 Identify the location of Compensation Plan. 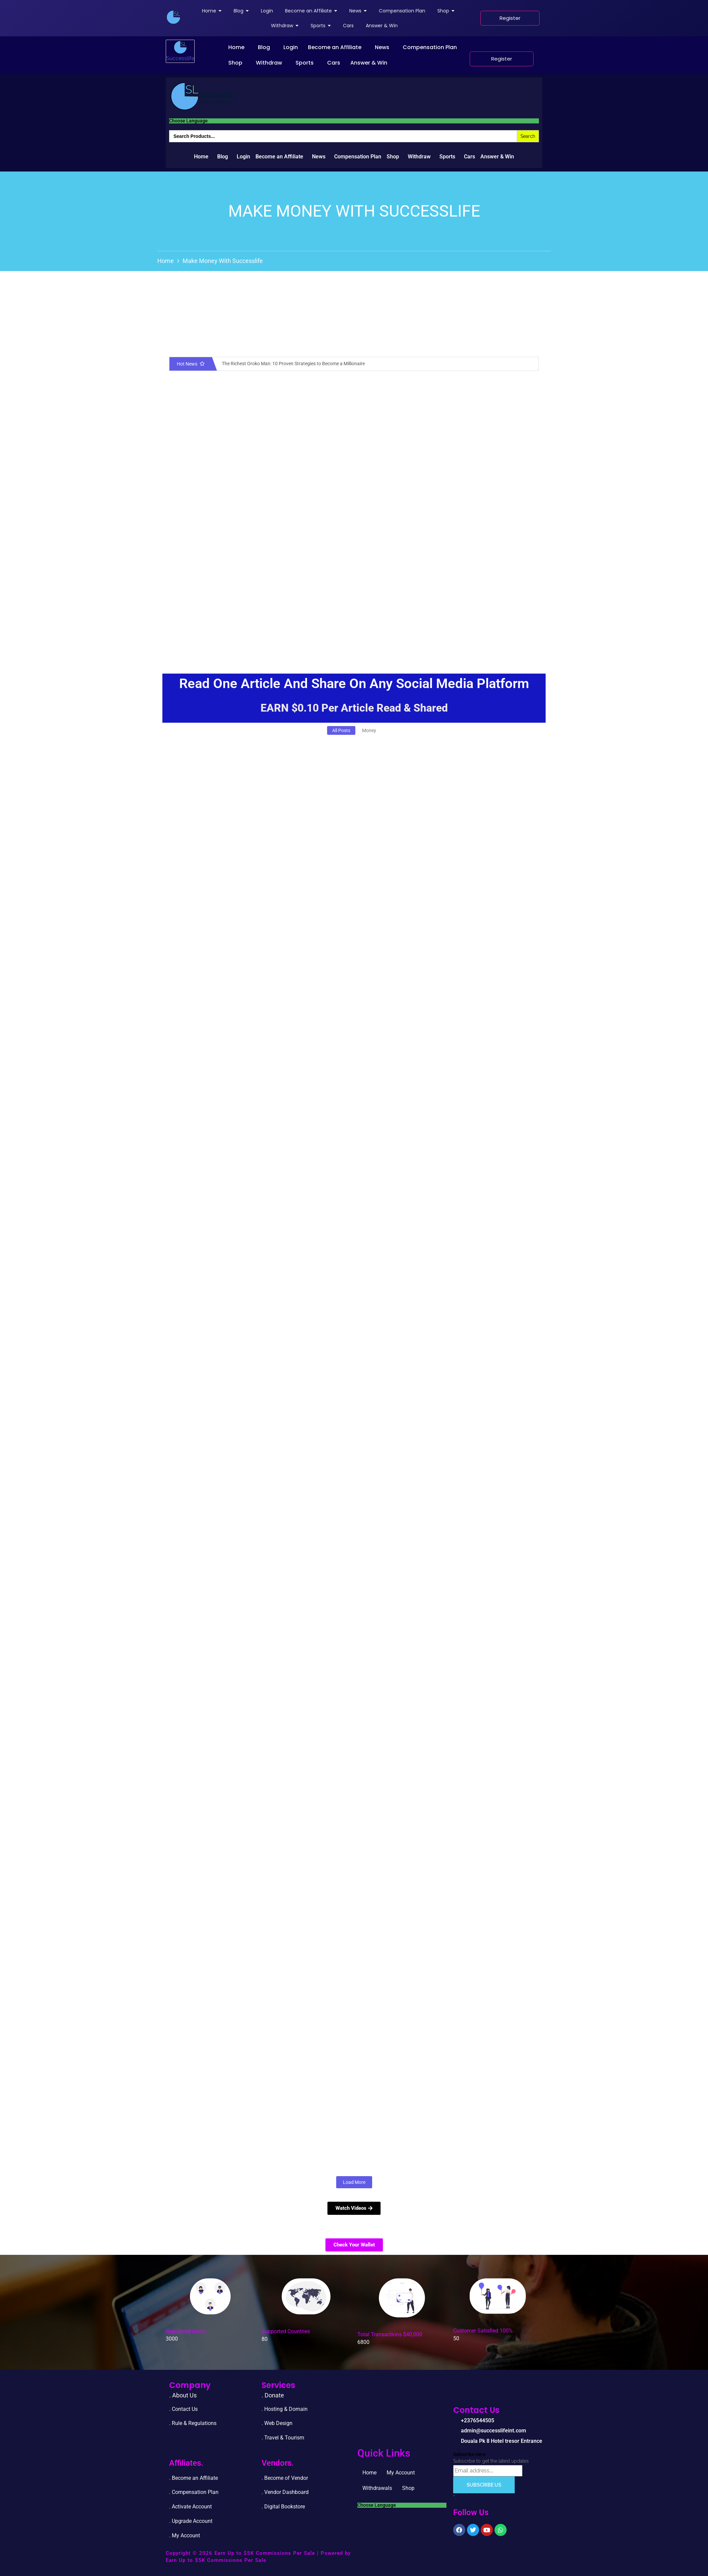
(430, 47).